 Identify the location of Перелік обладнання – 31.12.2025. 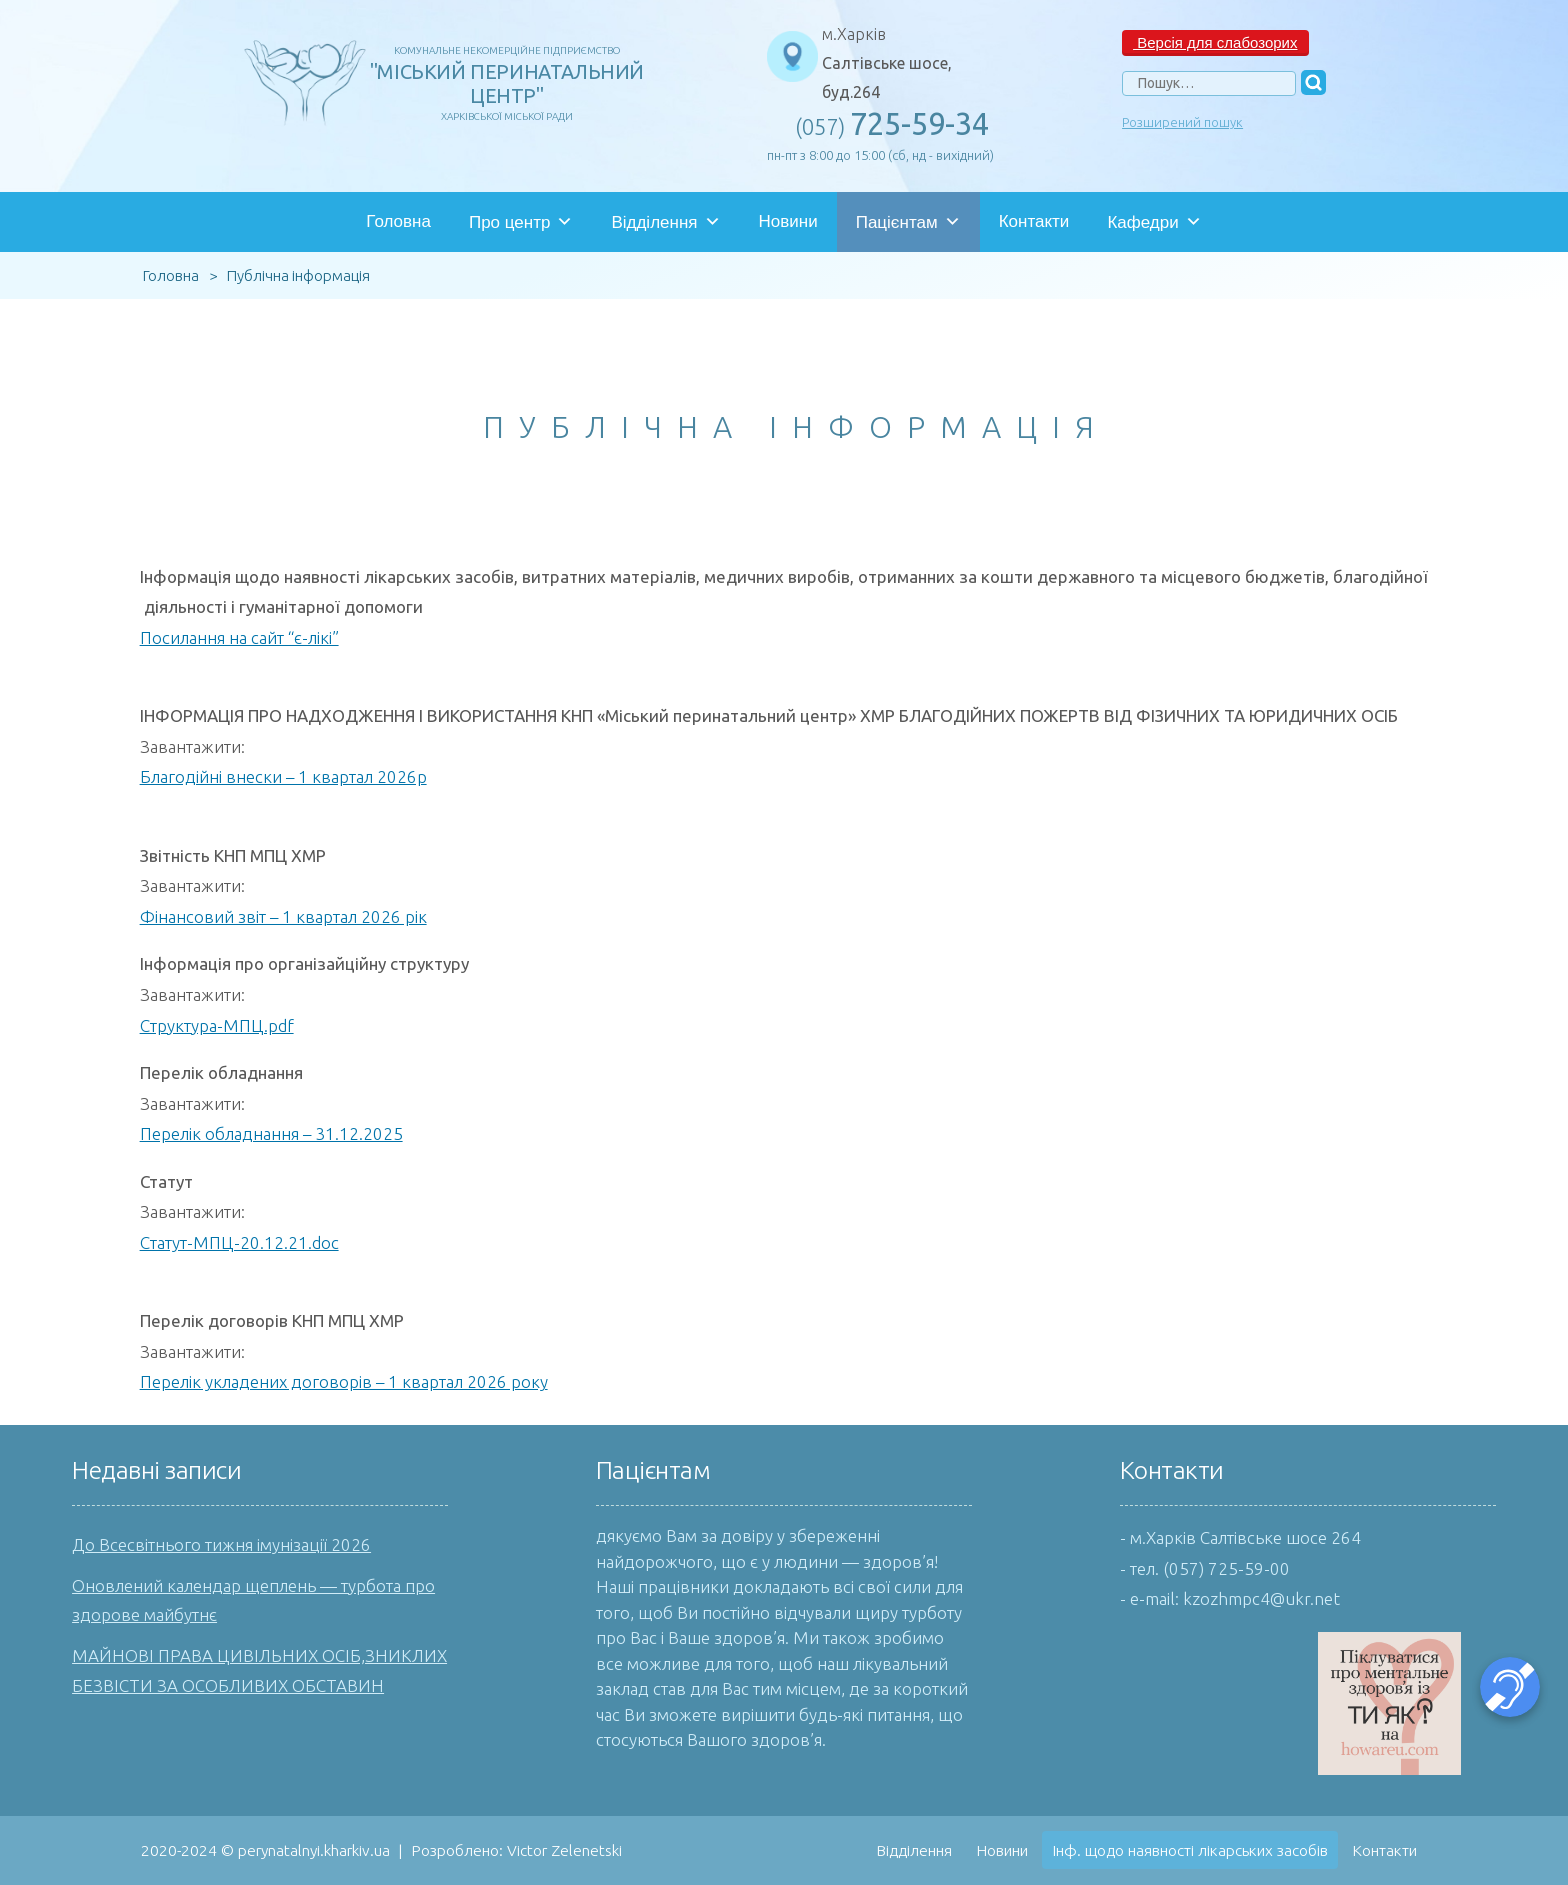
(271, 1133).